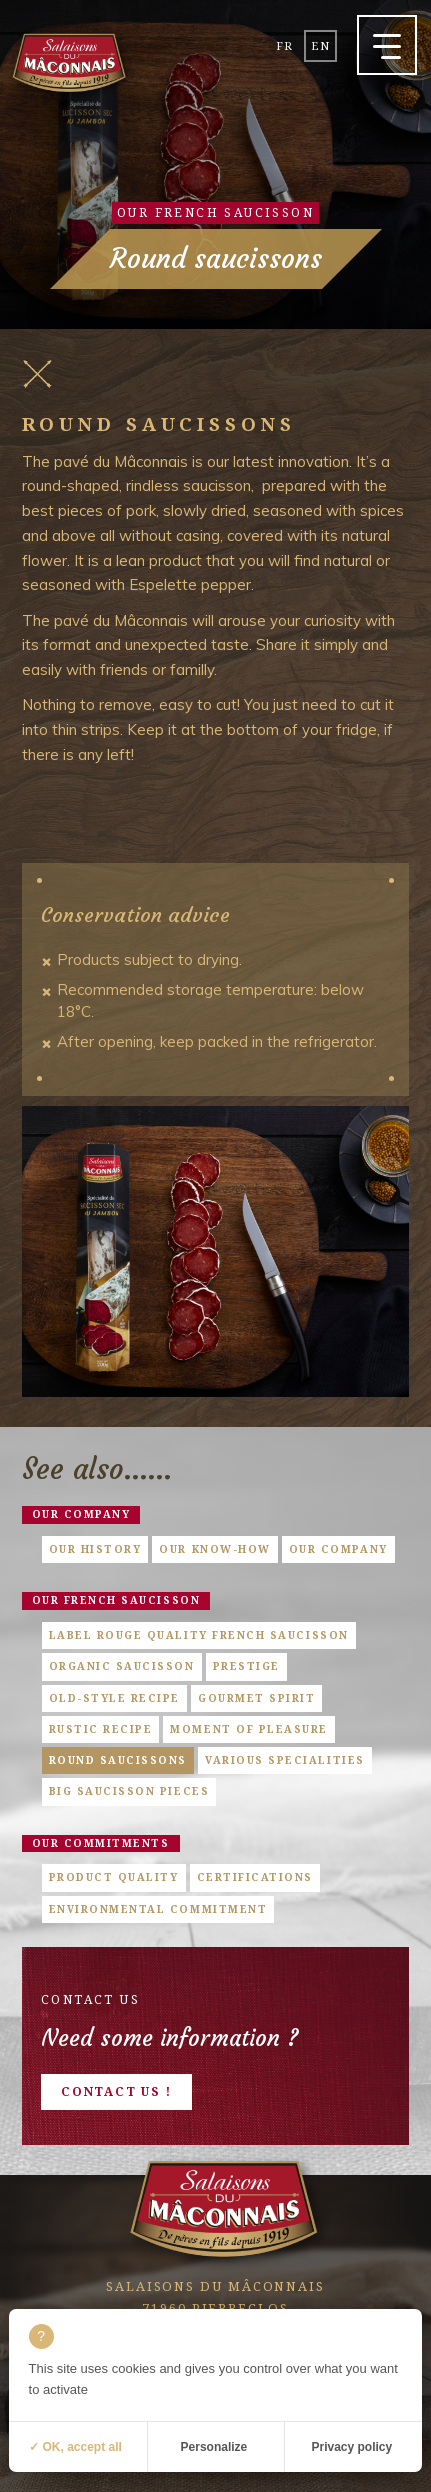 Image resolution: width=431 pixels, height=2492 pixels. What do you see at coordinates (114, 1698) in the screenshot?
I see `Old-style Recipe` at bounding box center [114, 1698].